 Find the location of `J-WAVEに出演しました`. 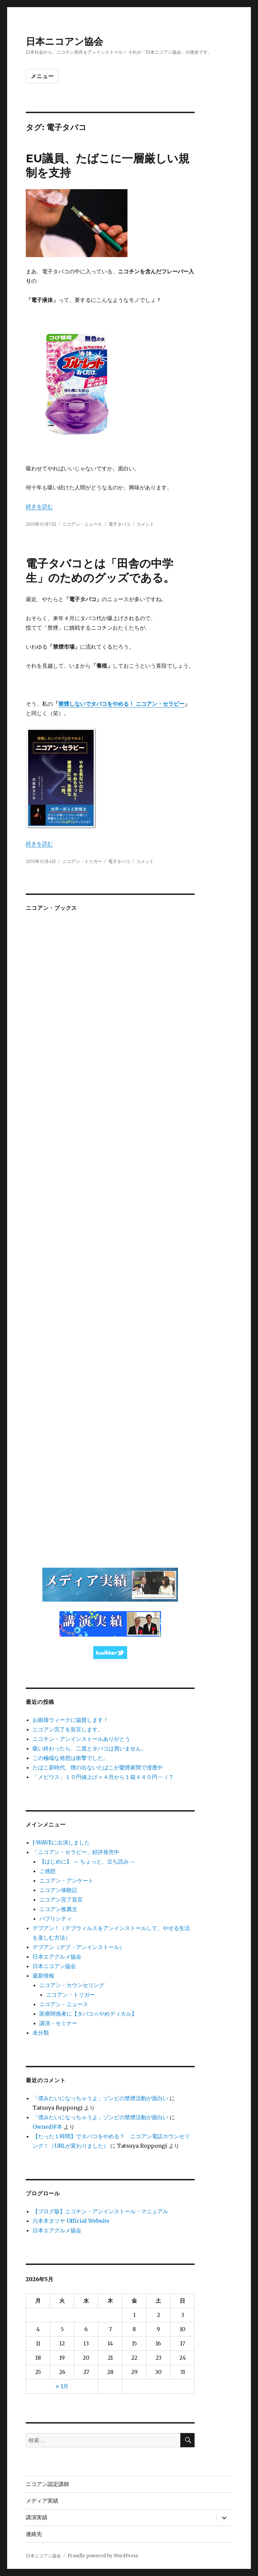

J-WAVEに出演しました is located at coordinates (61, 1842).